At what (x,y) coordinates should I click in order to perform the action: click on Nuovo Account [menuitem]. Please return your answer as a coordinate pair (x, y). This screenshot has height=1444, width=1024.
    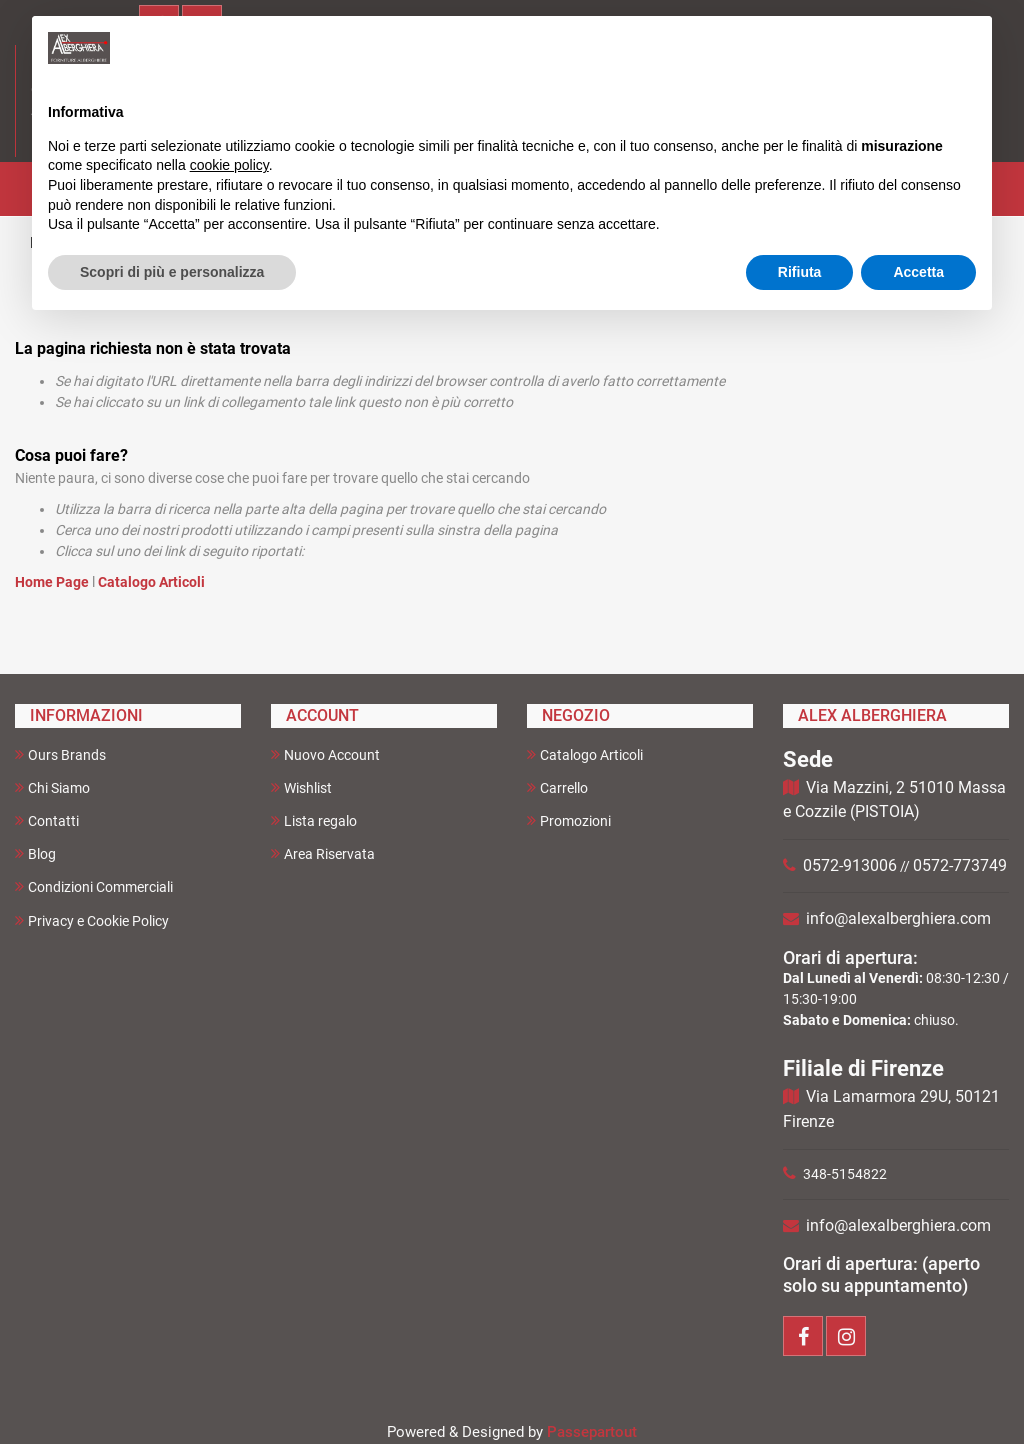
    Looking at the image, I should click on (325, 754).